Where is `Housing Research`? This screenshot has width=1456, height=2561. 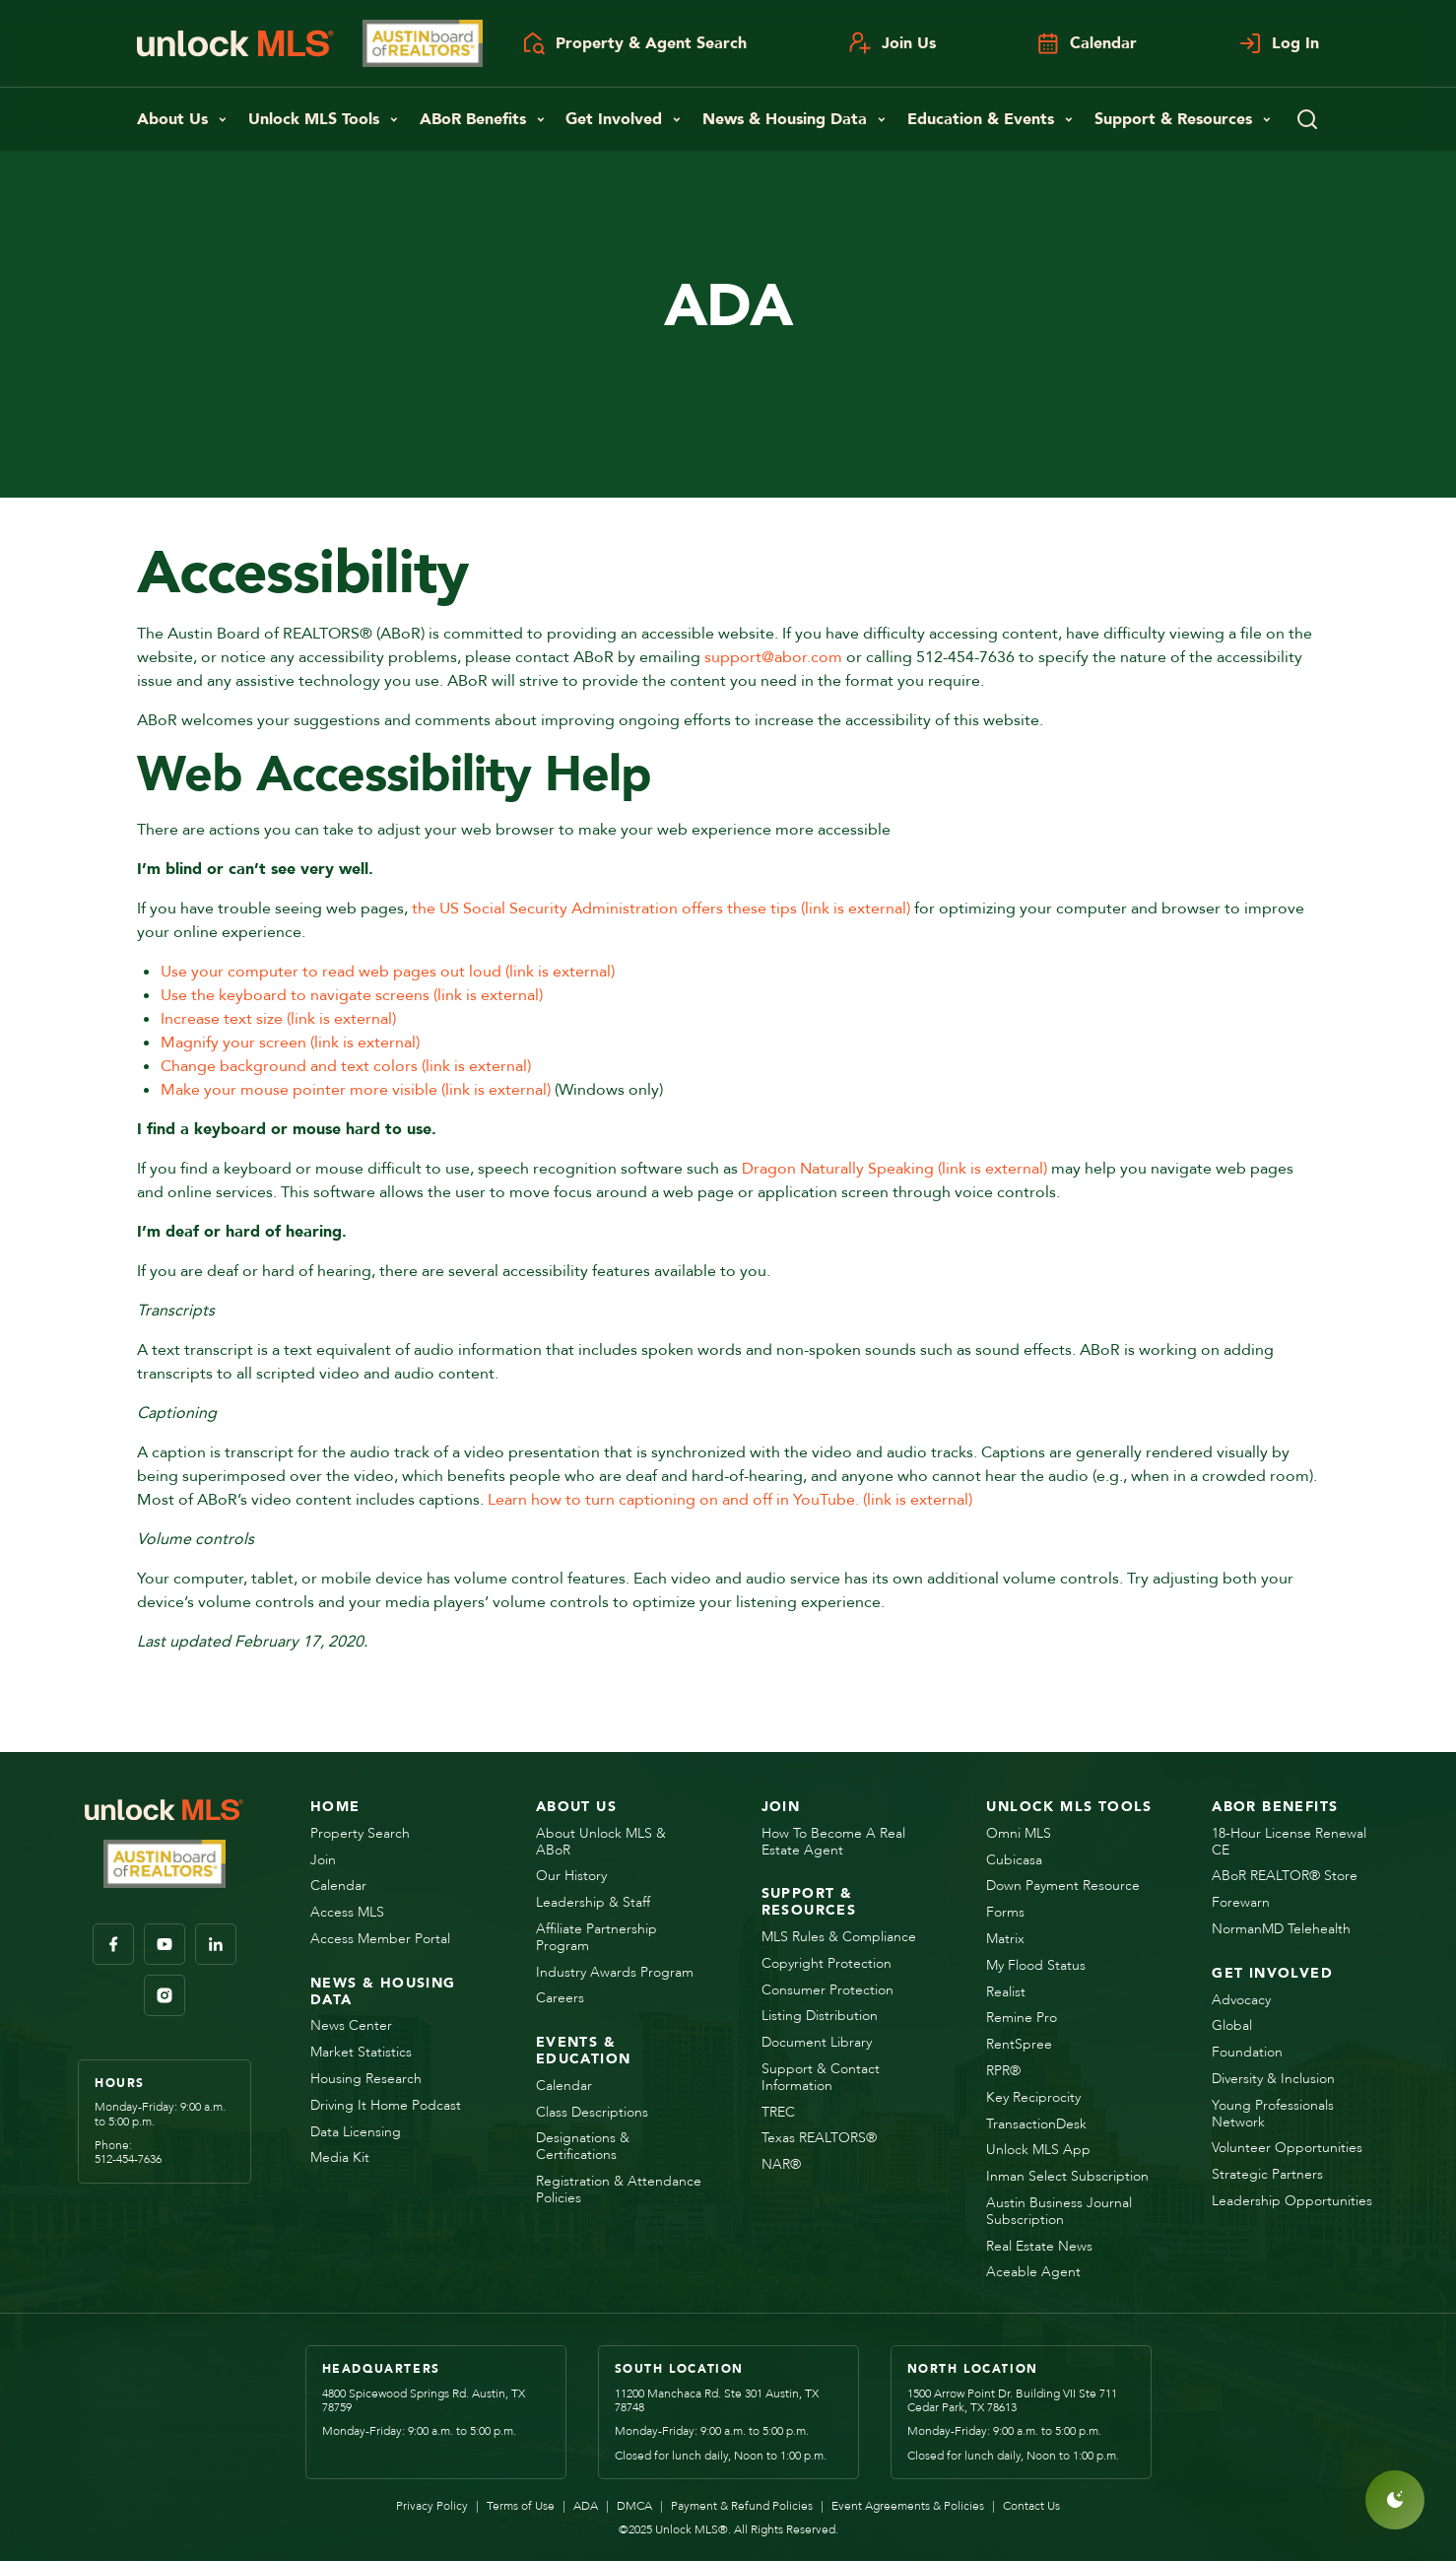
Housing Research is located at coordinates (366, 2079).